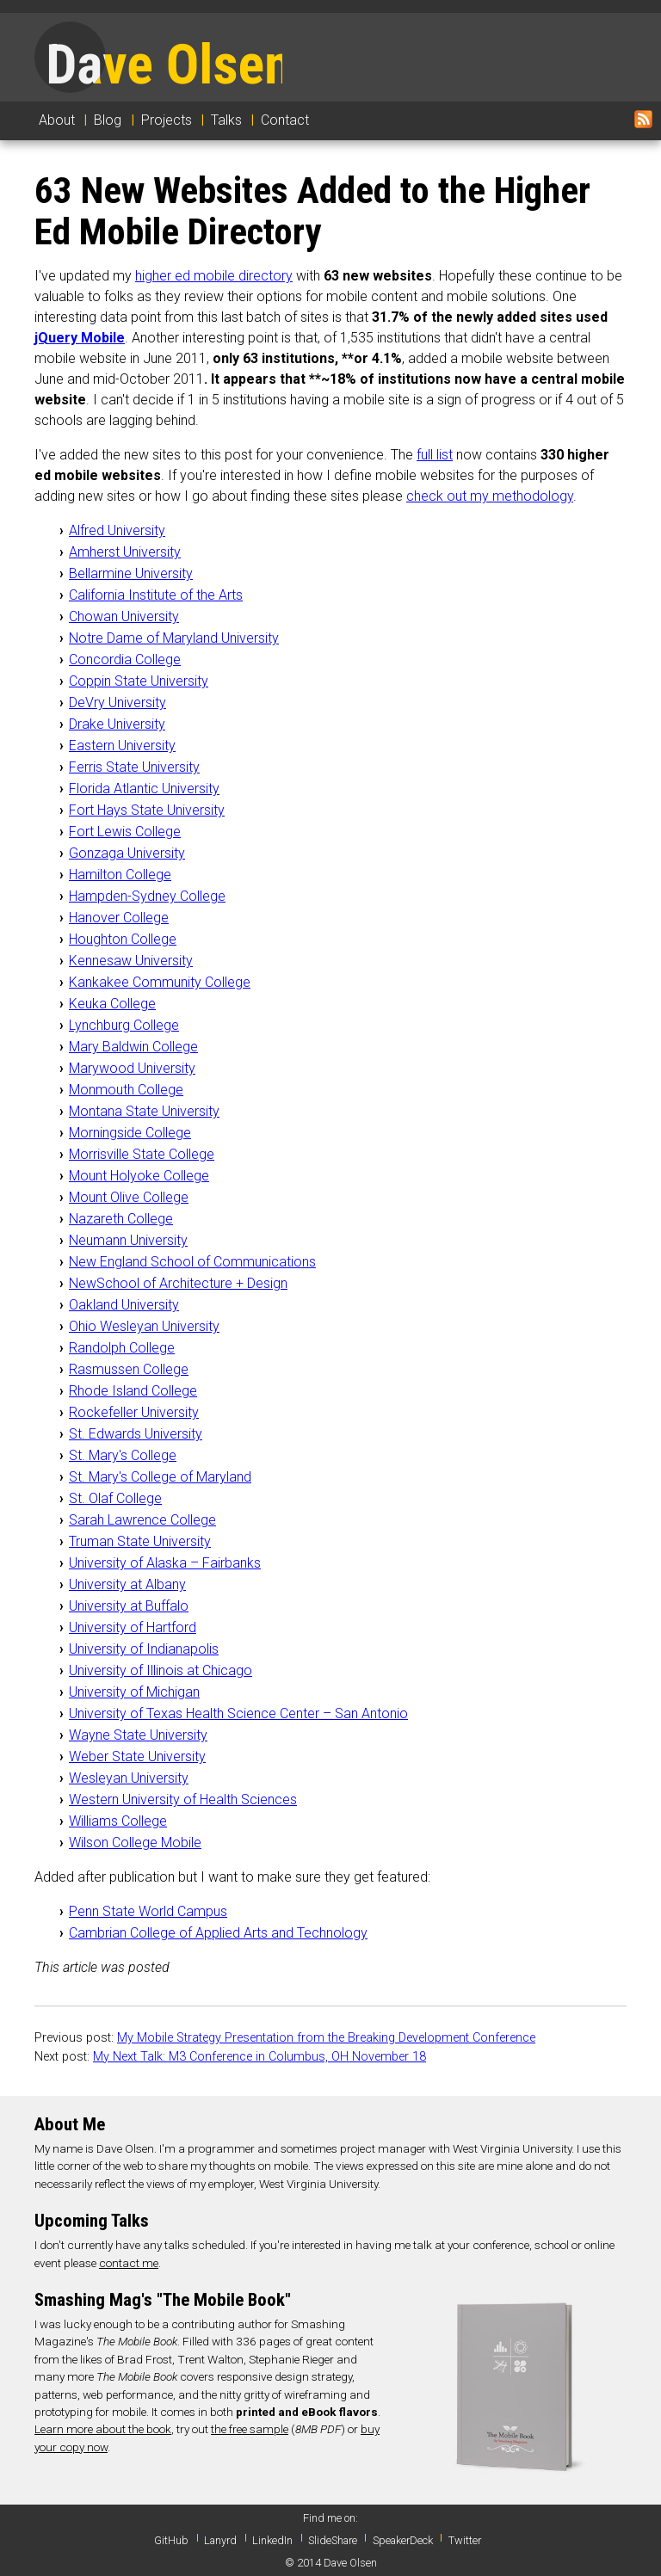 The width and height of the screenshot is (661, 2576). What do you see at coordinates (144, 788) in the screenshot?
I see `Florida Atlantic University` at bounding box center [144, 788].